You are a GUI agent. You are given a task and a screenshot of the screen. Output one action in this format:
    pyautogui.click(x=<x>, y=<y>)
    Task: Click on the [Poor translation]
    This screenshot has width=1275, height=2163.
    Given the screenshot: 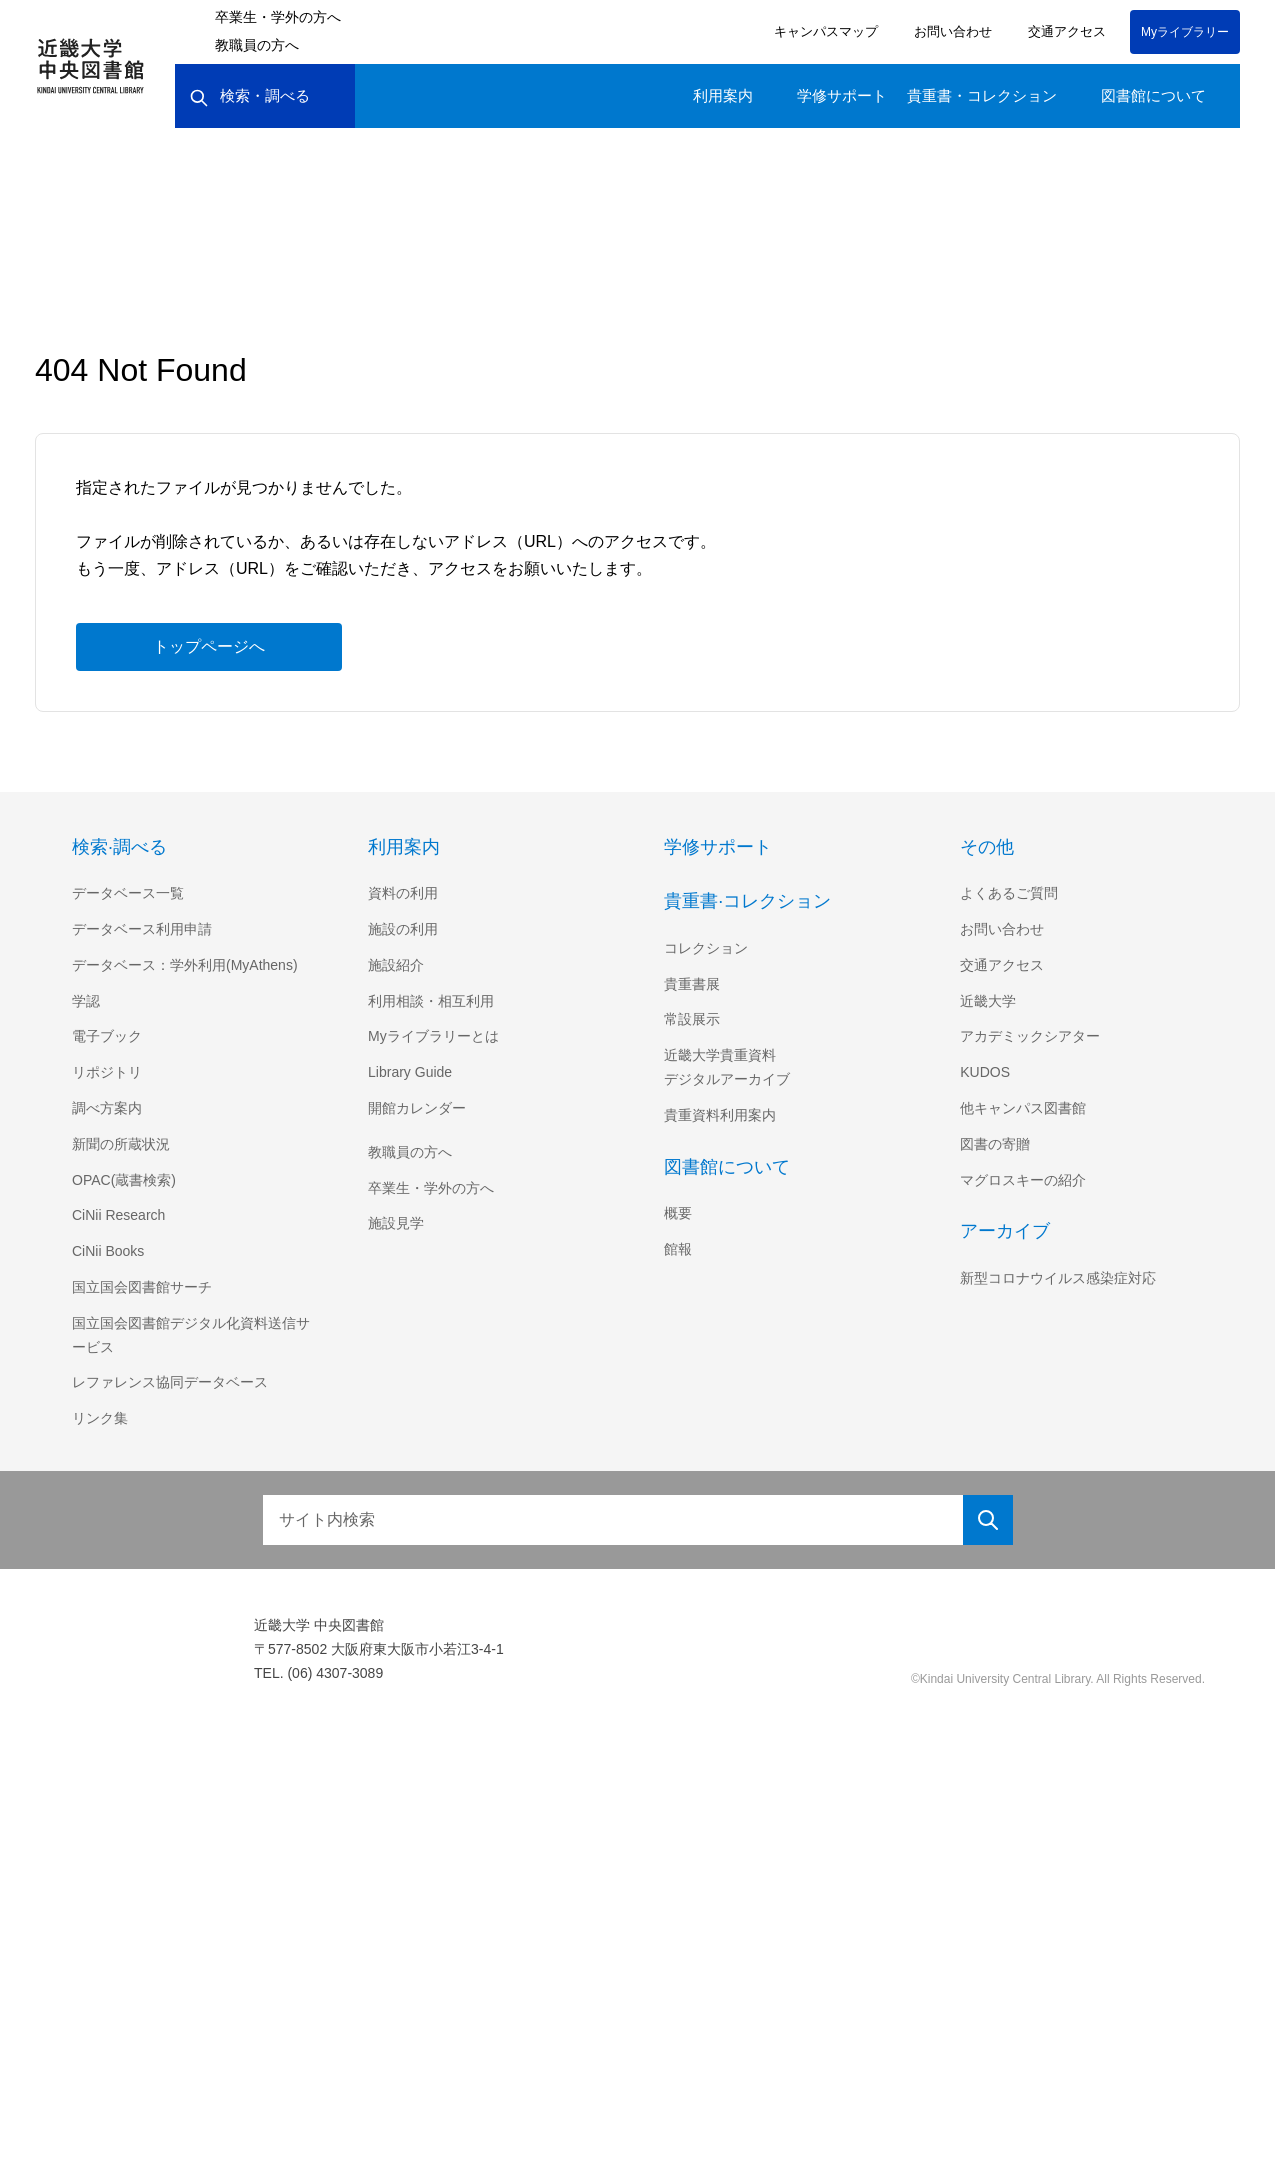 What is the action you would take?
    pyautogui.click(x=49, y=1859)
    